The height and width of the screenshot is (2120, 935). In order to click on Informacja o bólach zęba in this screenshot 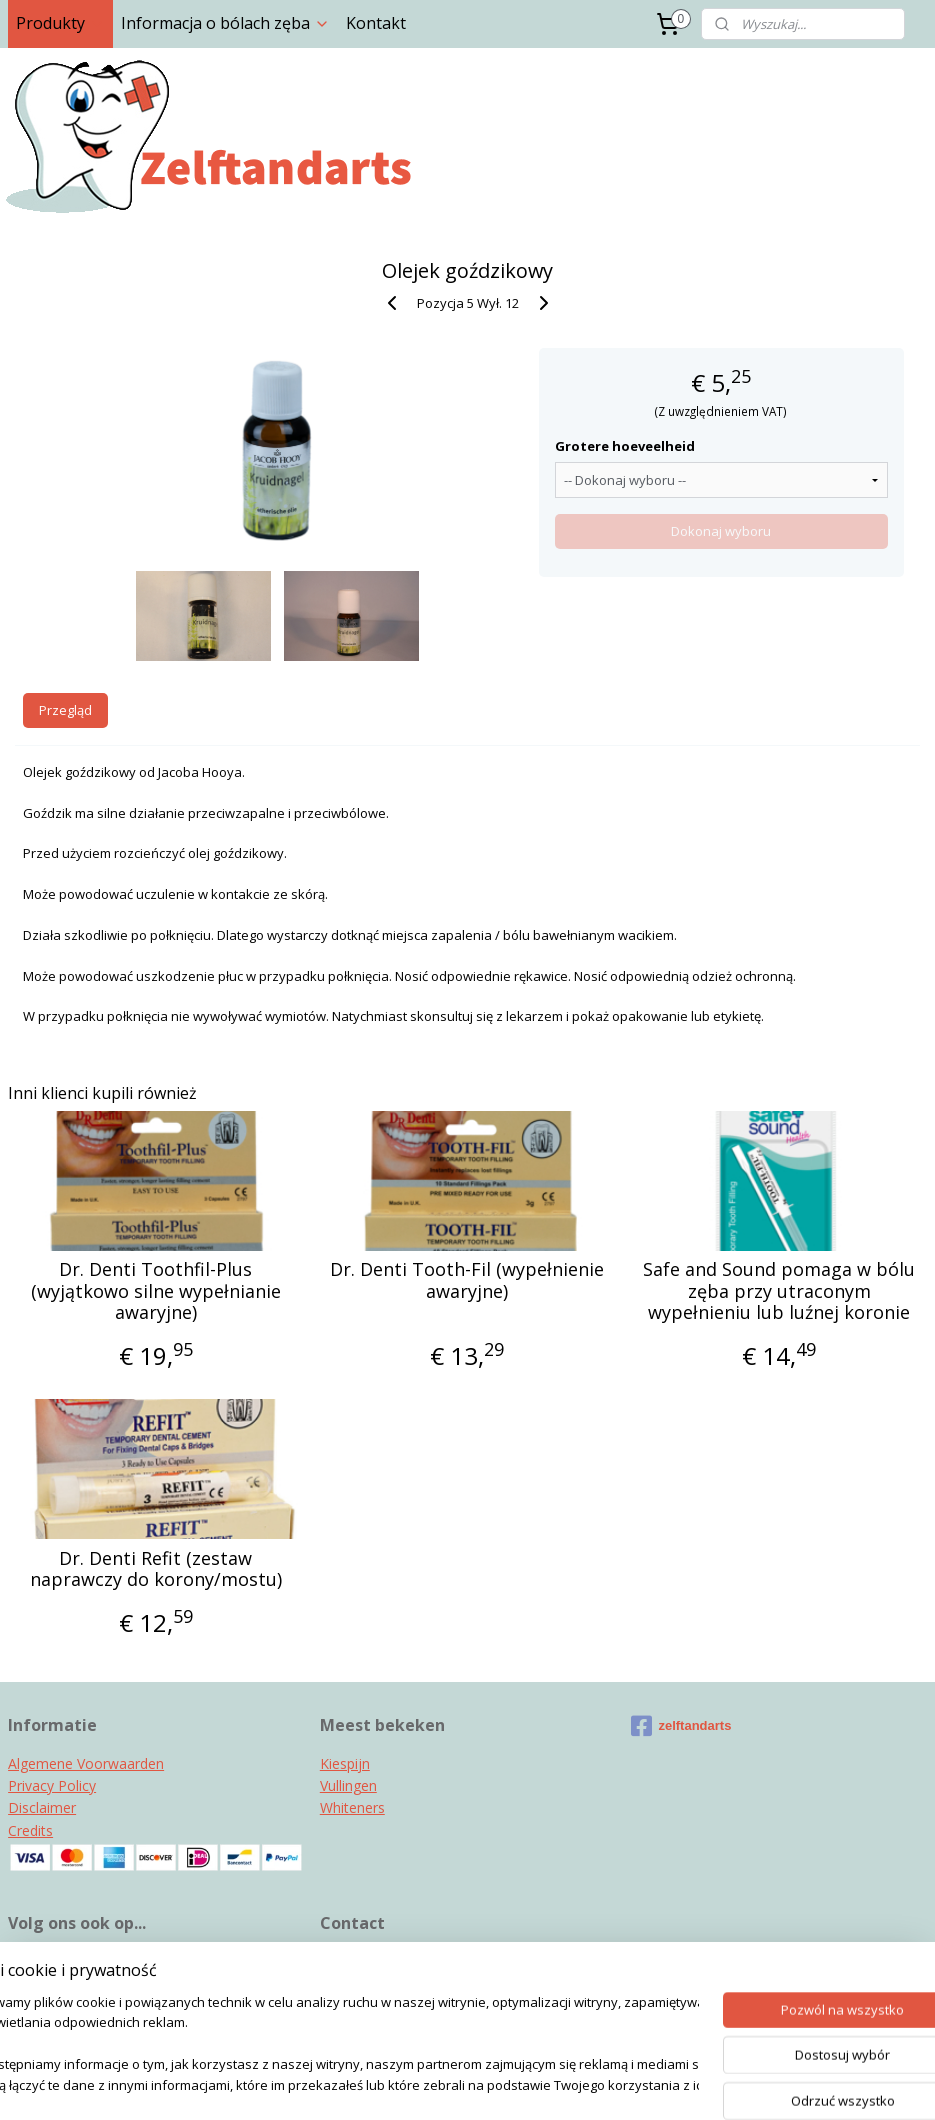, I will do `click(225, 23)`.